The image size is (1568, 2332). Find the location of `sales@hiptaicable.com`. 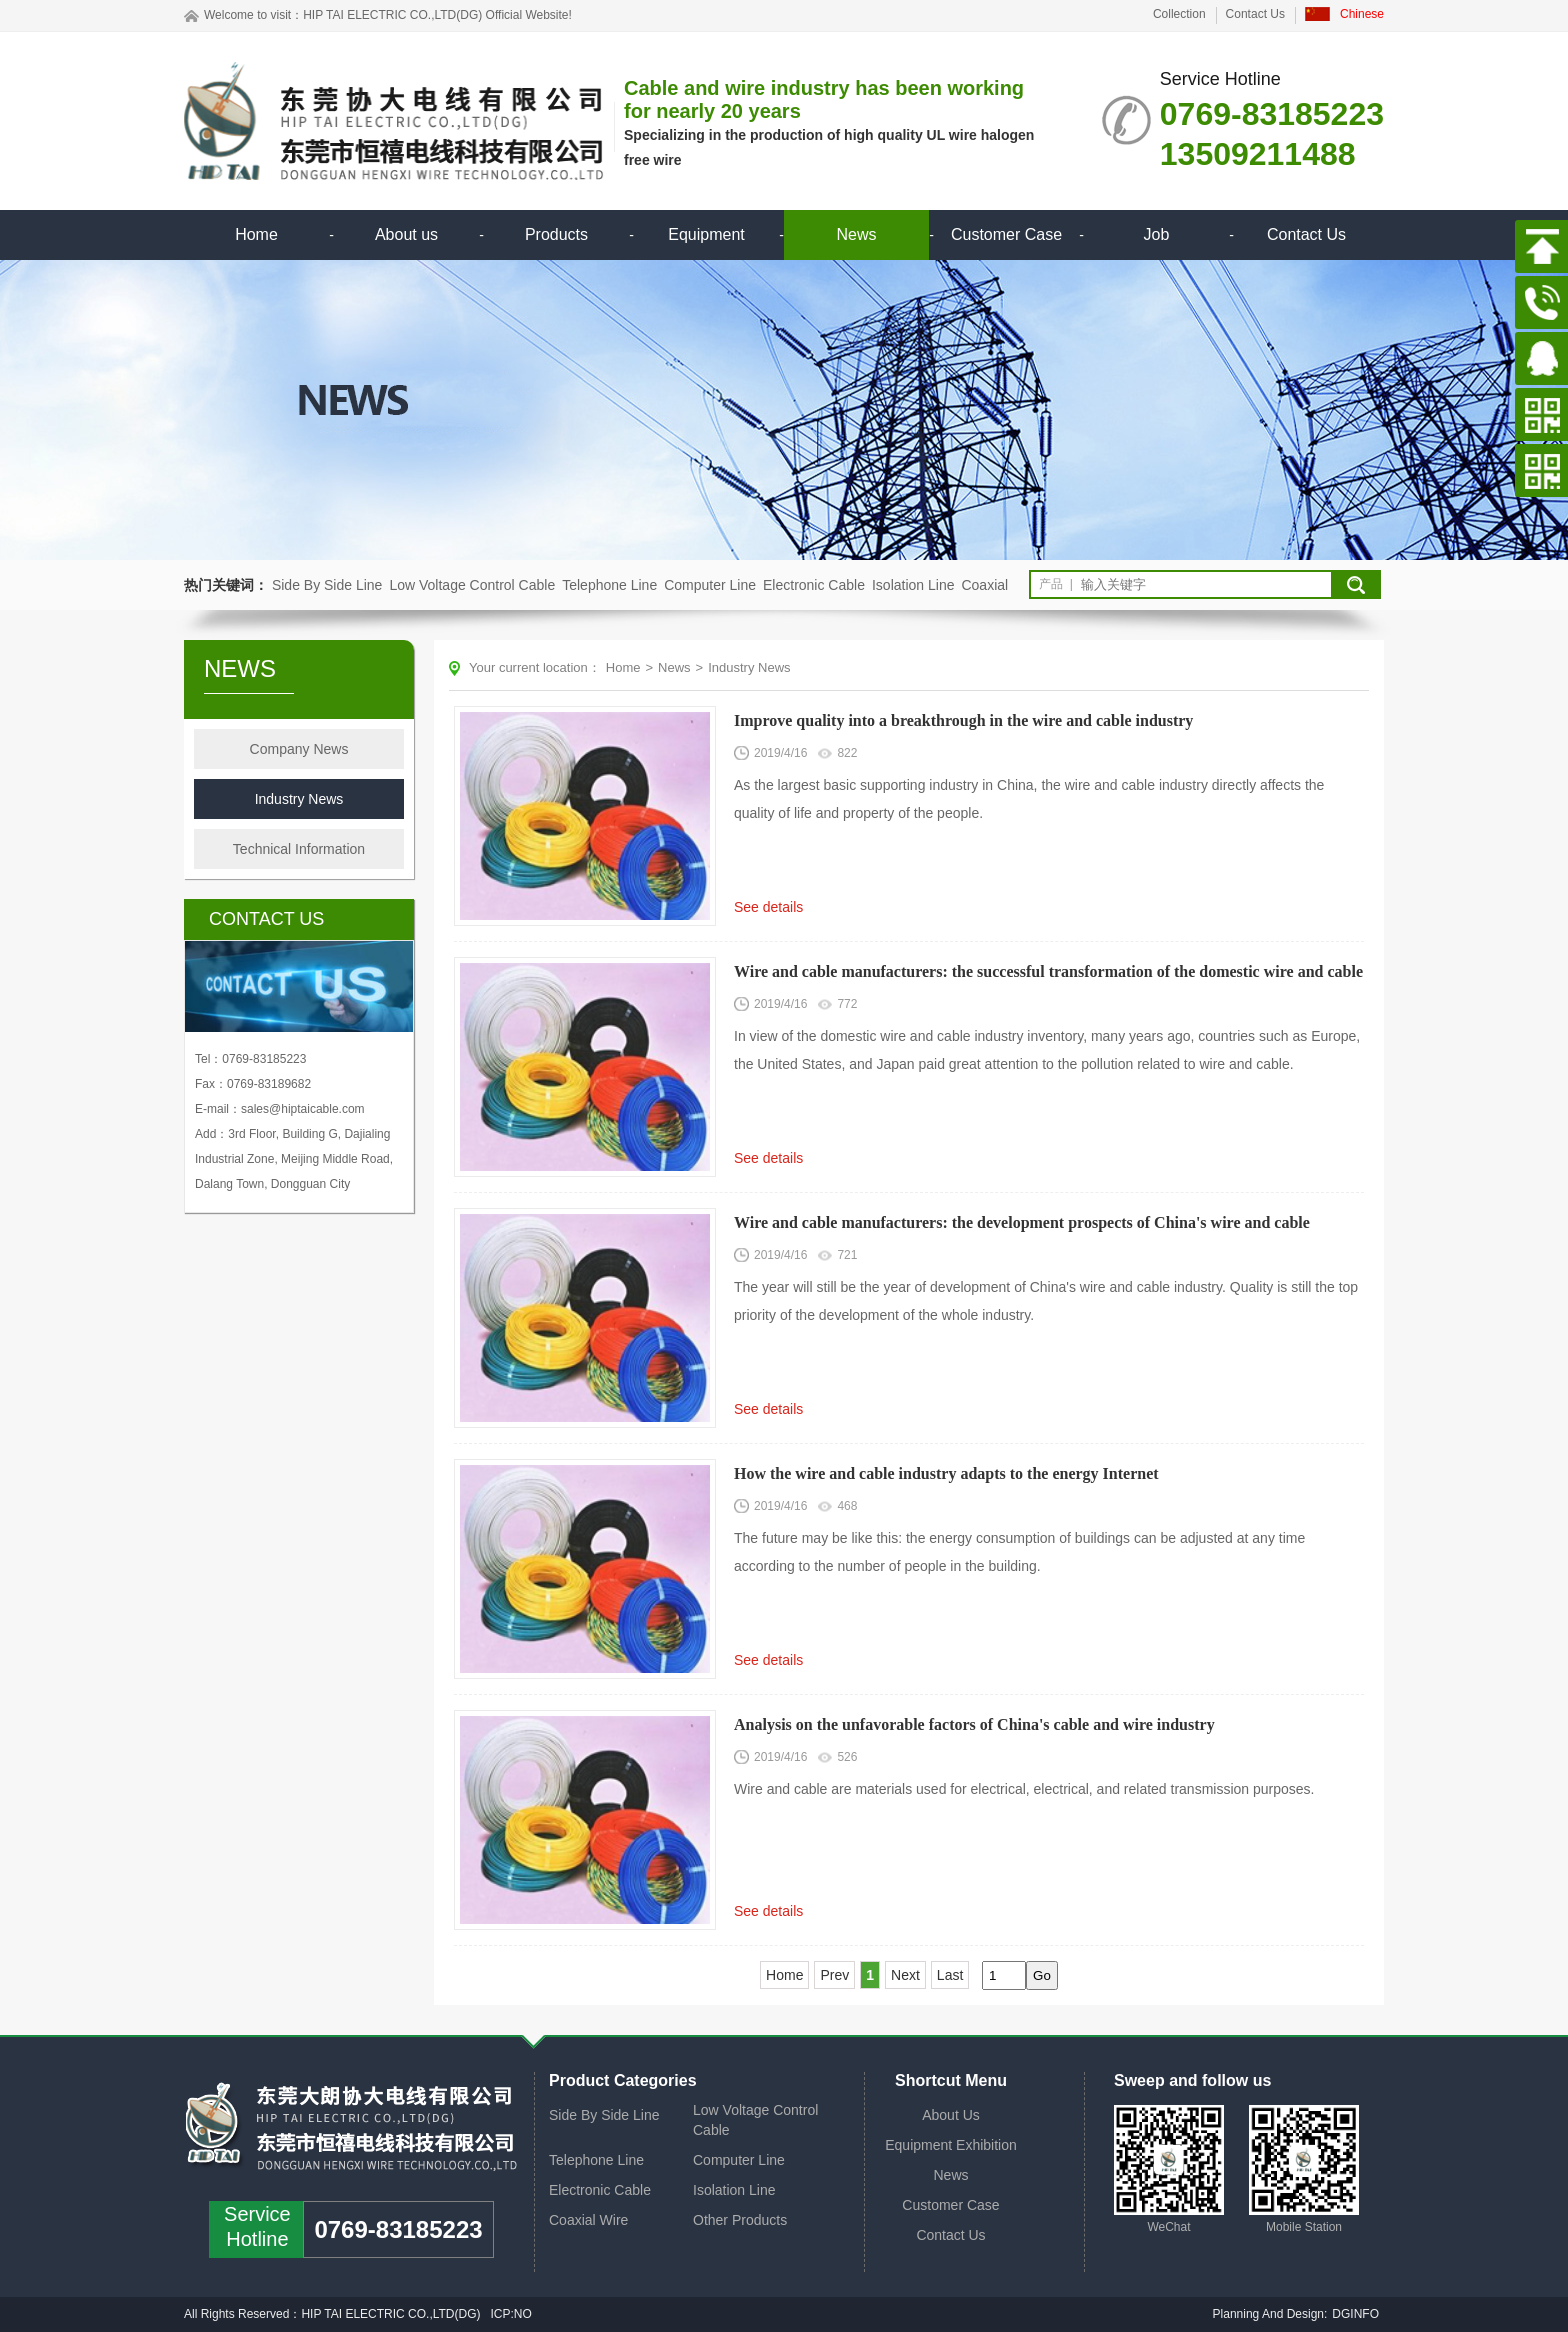

sales@hiptaicable.com is located at coordinates (303, 1109).